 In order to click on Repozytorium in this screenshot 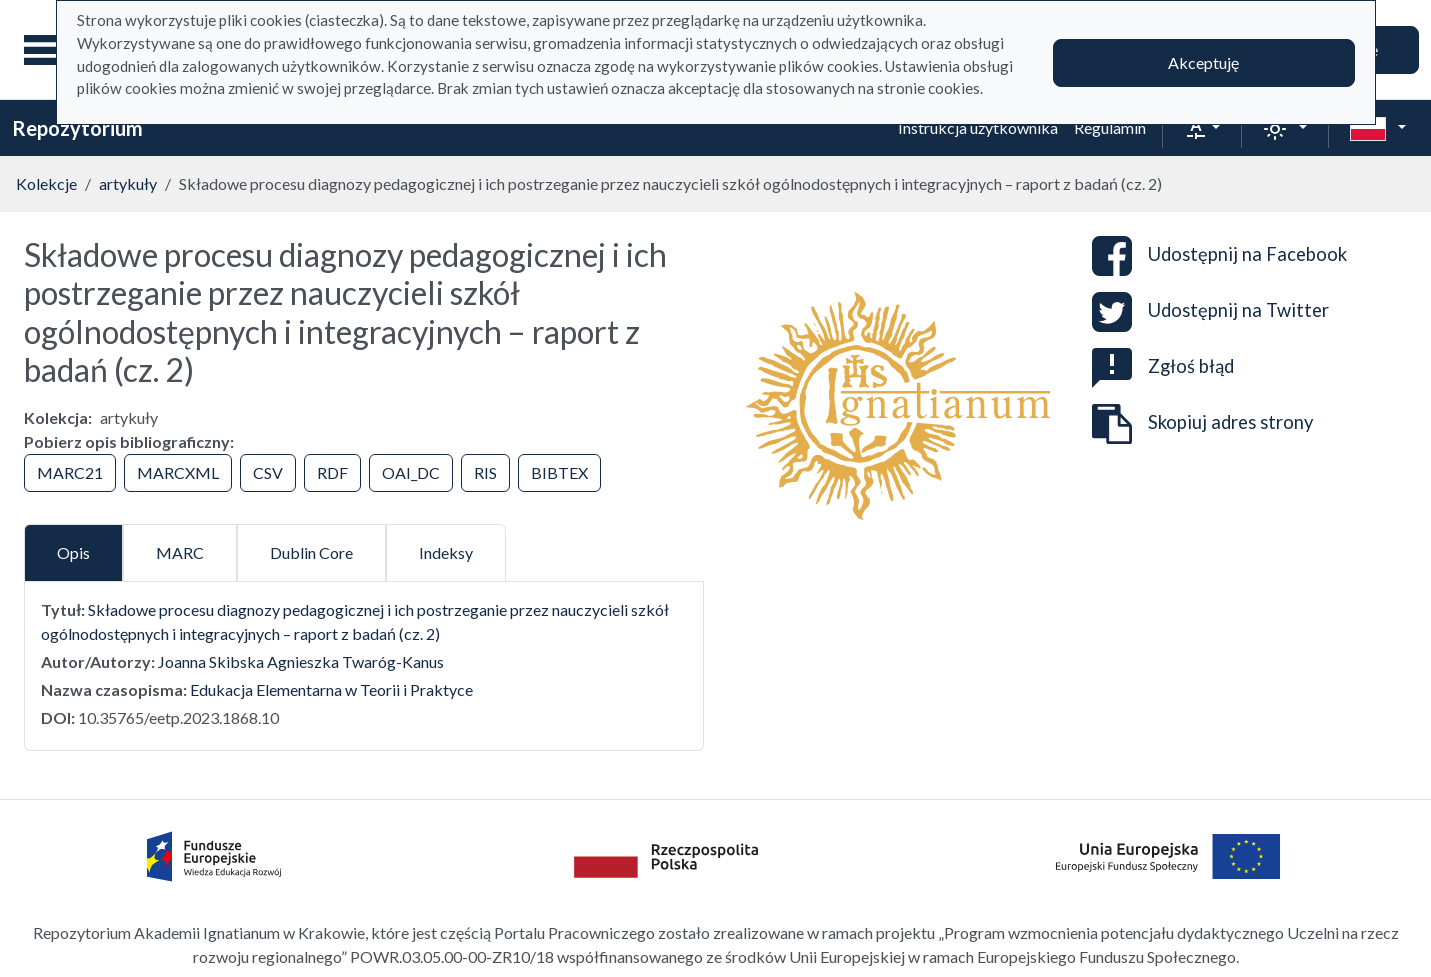, I will do `click(77, 128)`.